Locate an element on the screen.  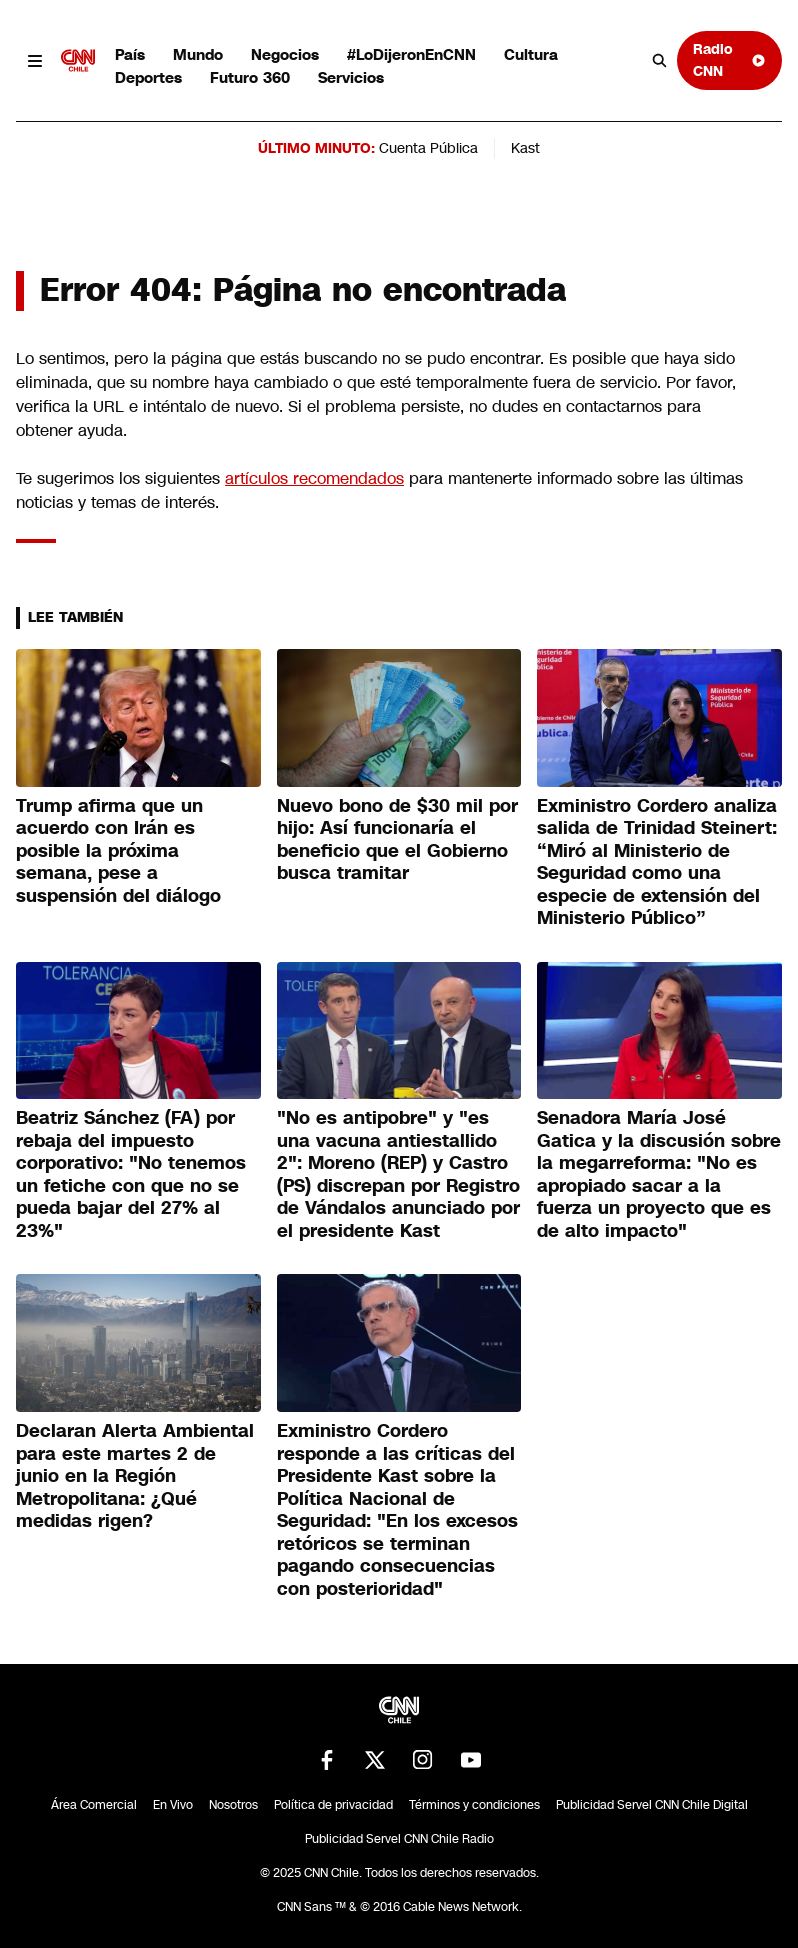
País is located at coordinates (130, 54).